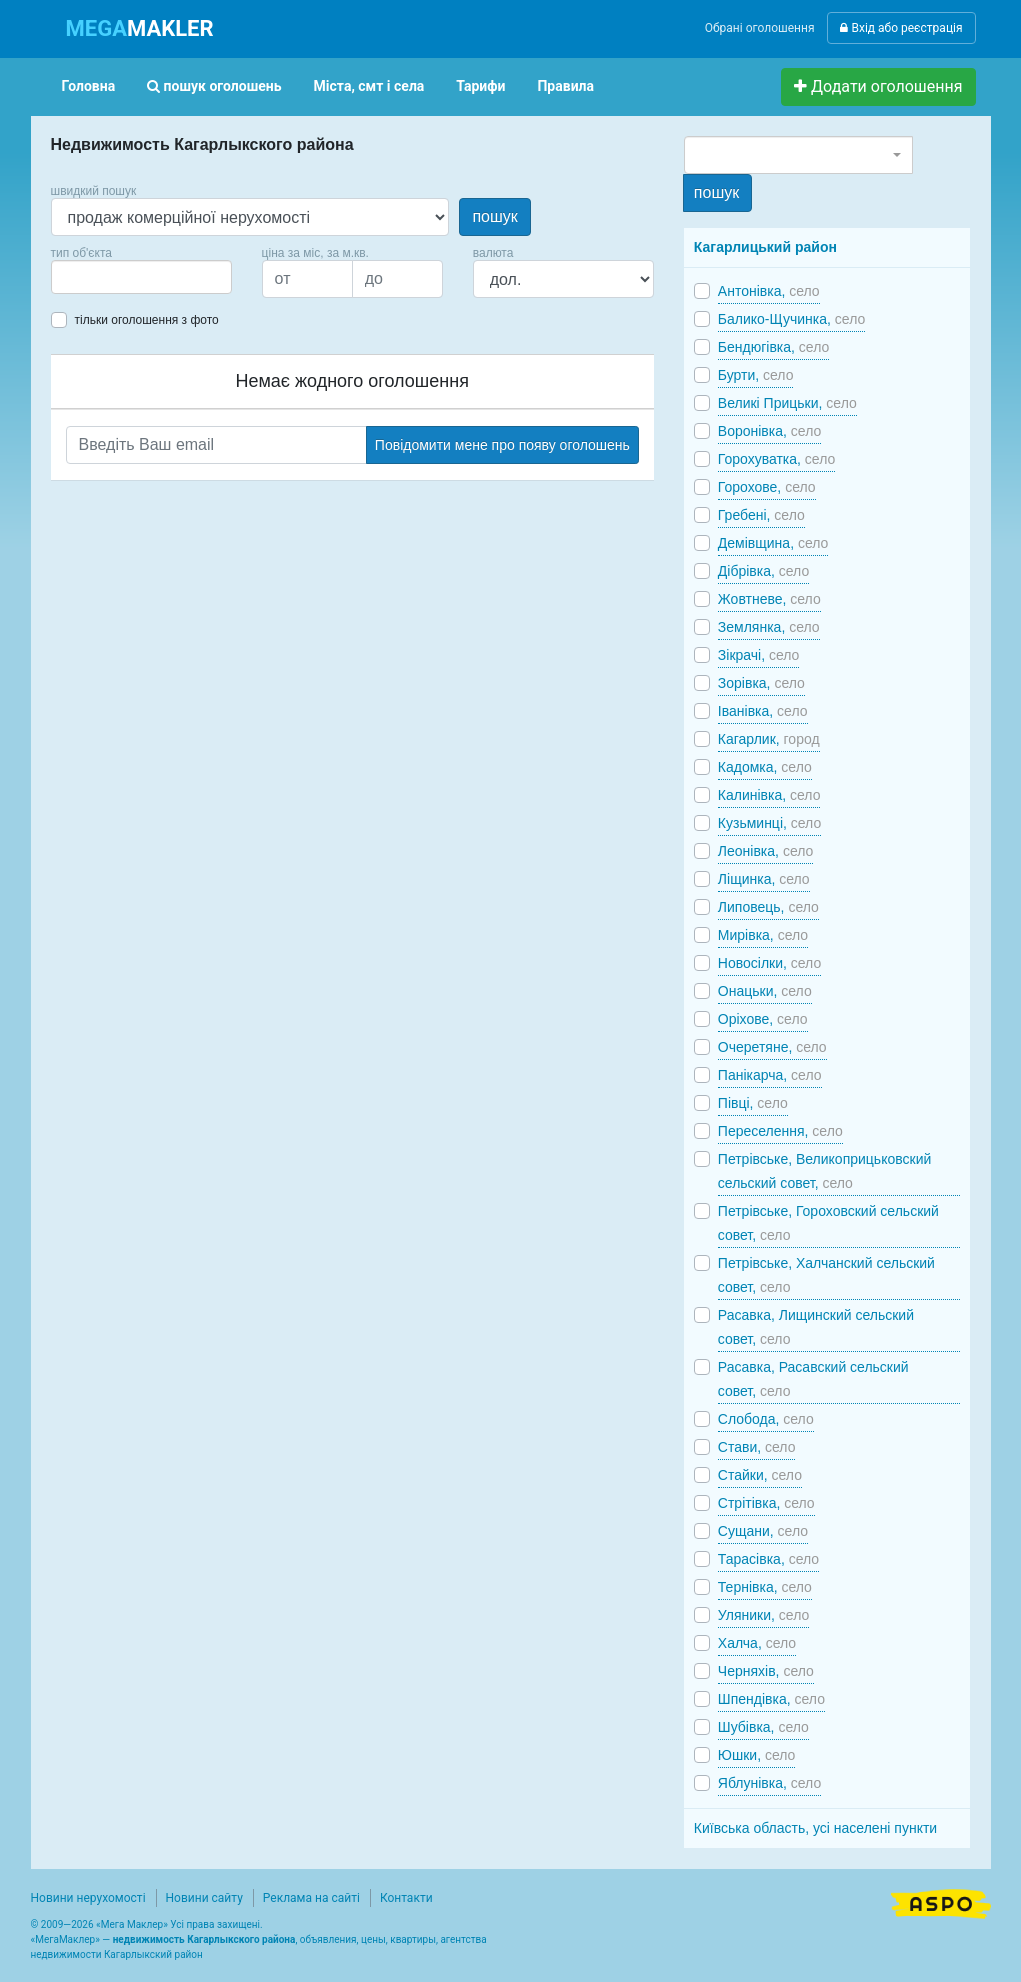 This screenshot has height=1982, width=1021. Describe the element at coordinates (763, 571) in the screenshot. I see `Дібрівка,` at that location.